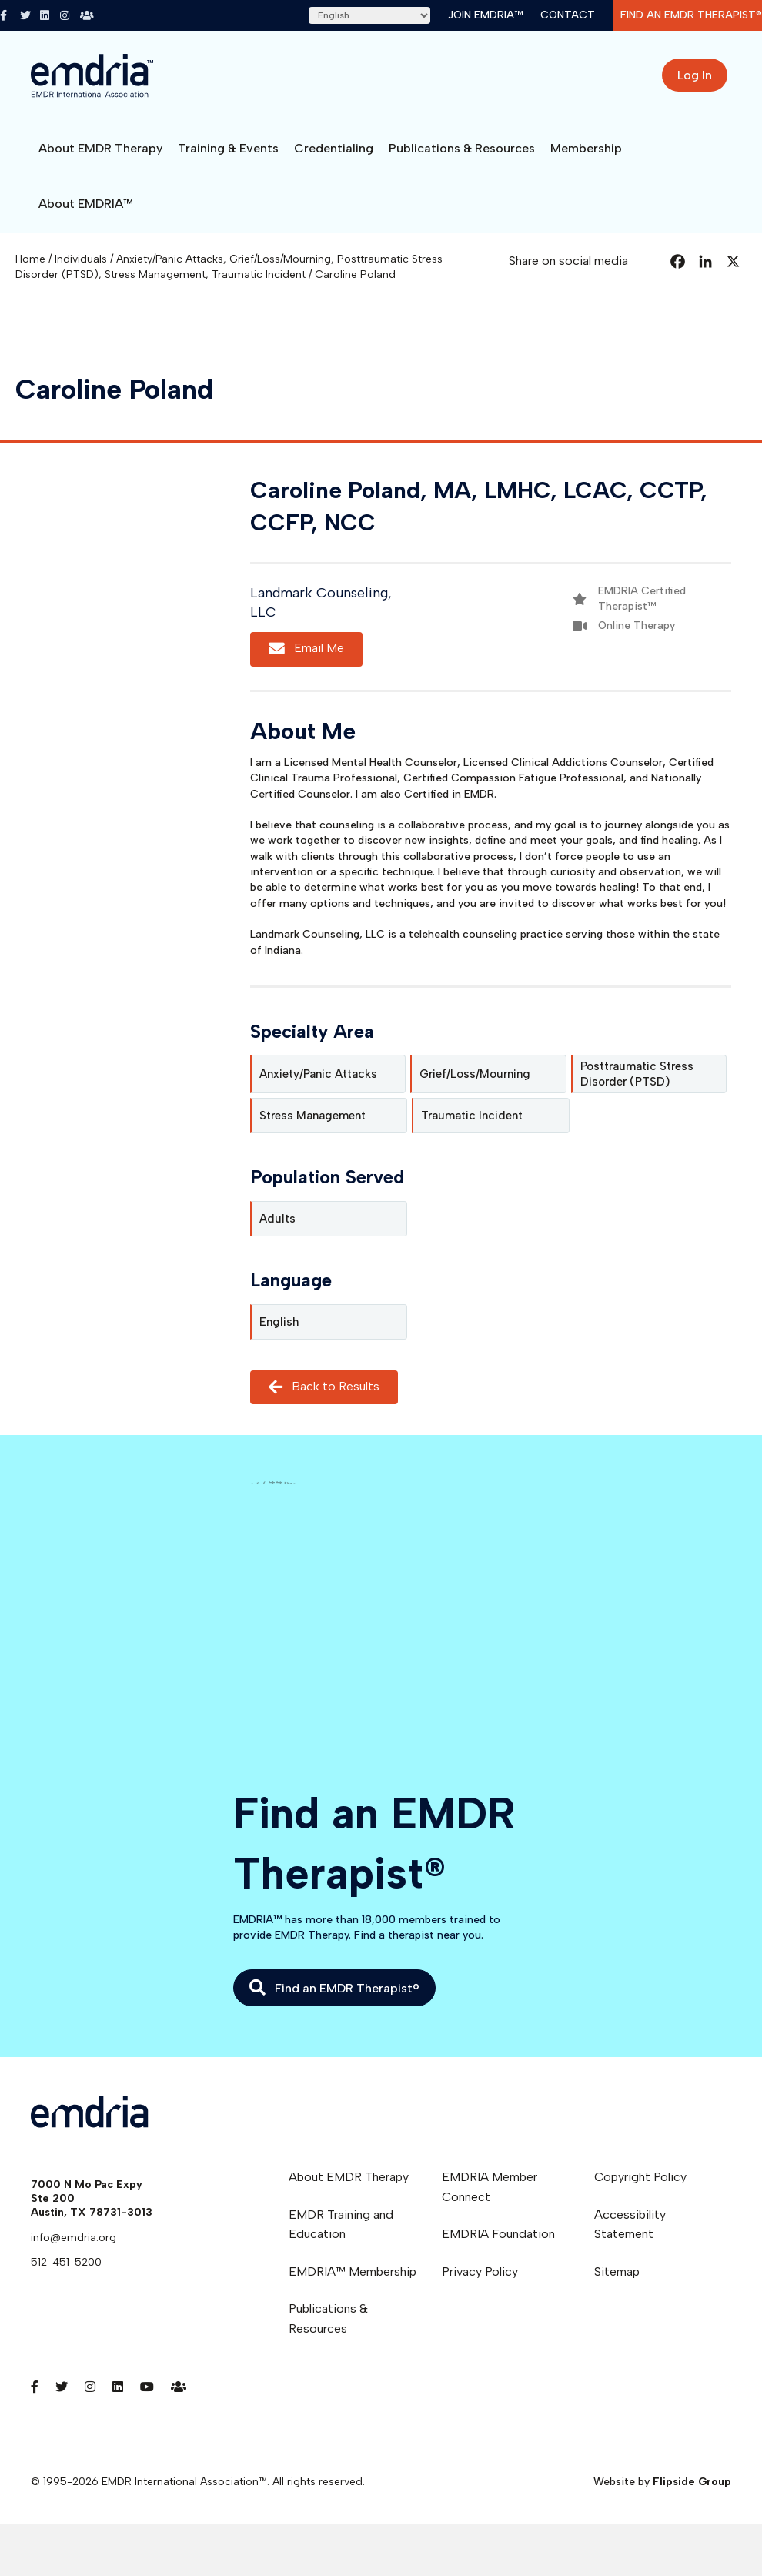  What do you see at coordinates (324, 1387) in the screenshot?
I see `Back to Results` at bounding box center [324, 1387].